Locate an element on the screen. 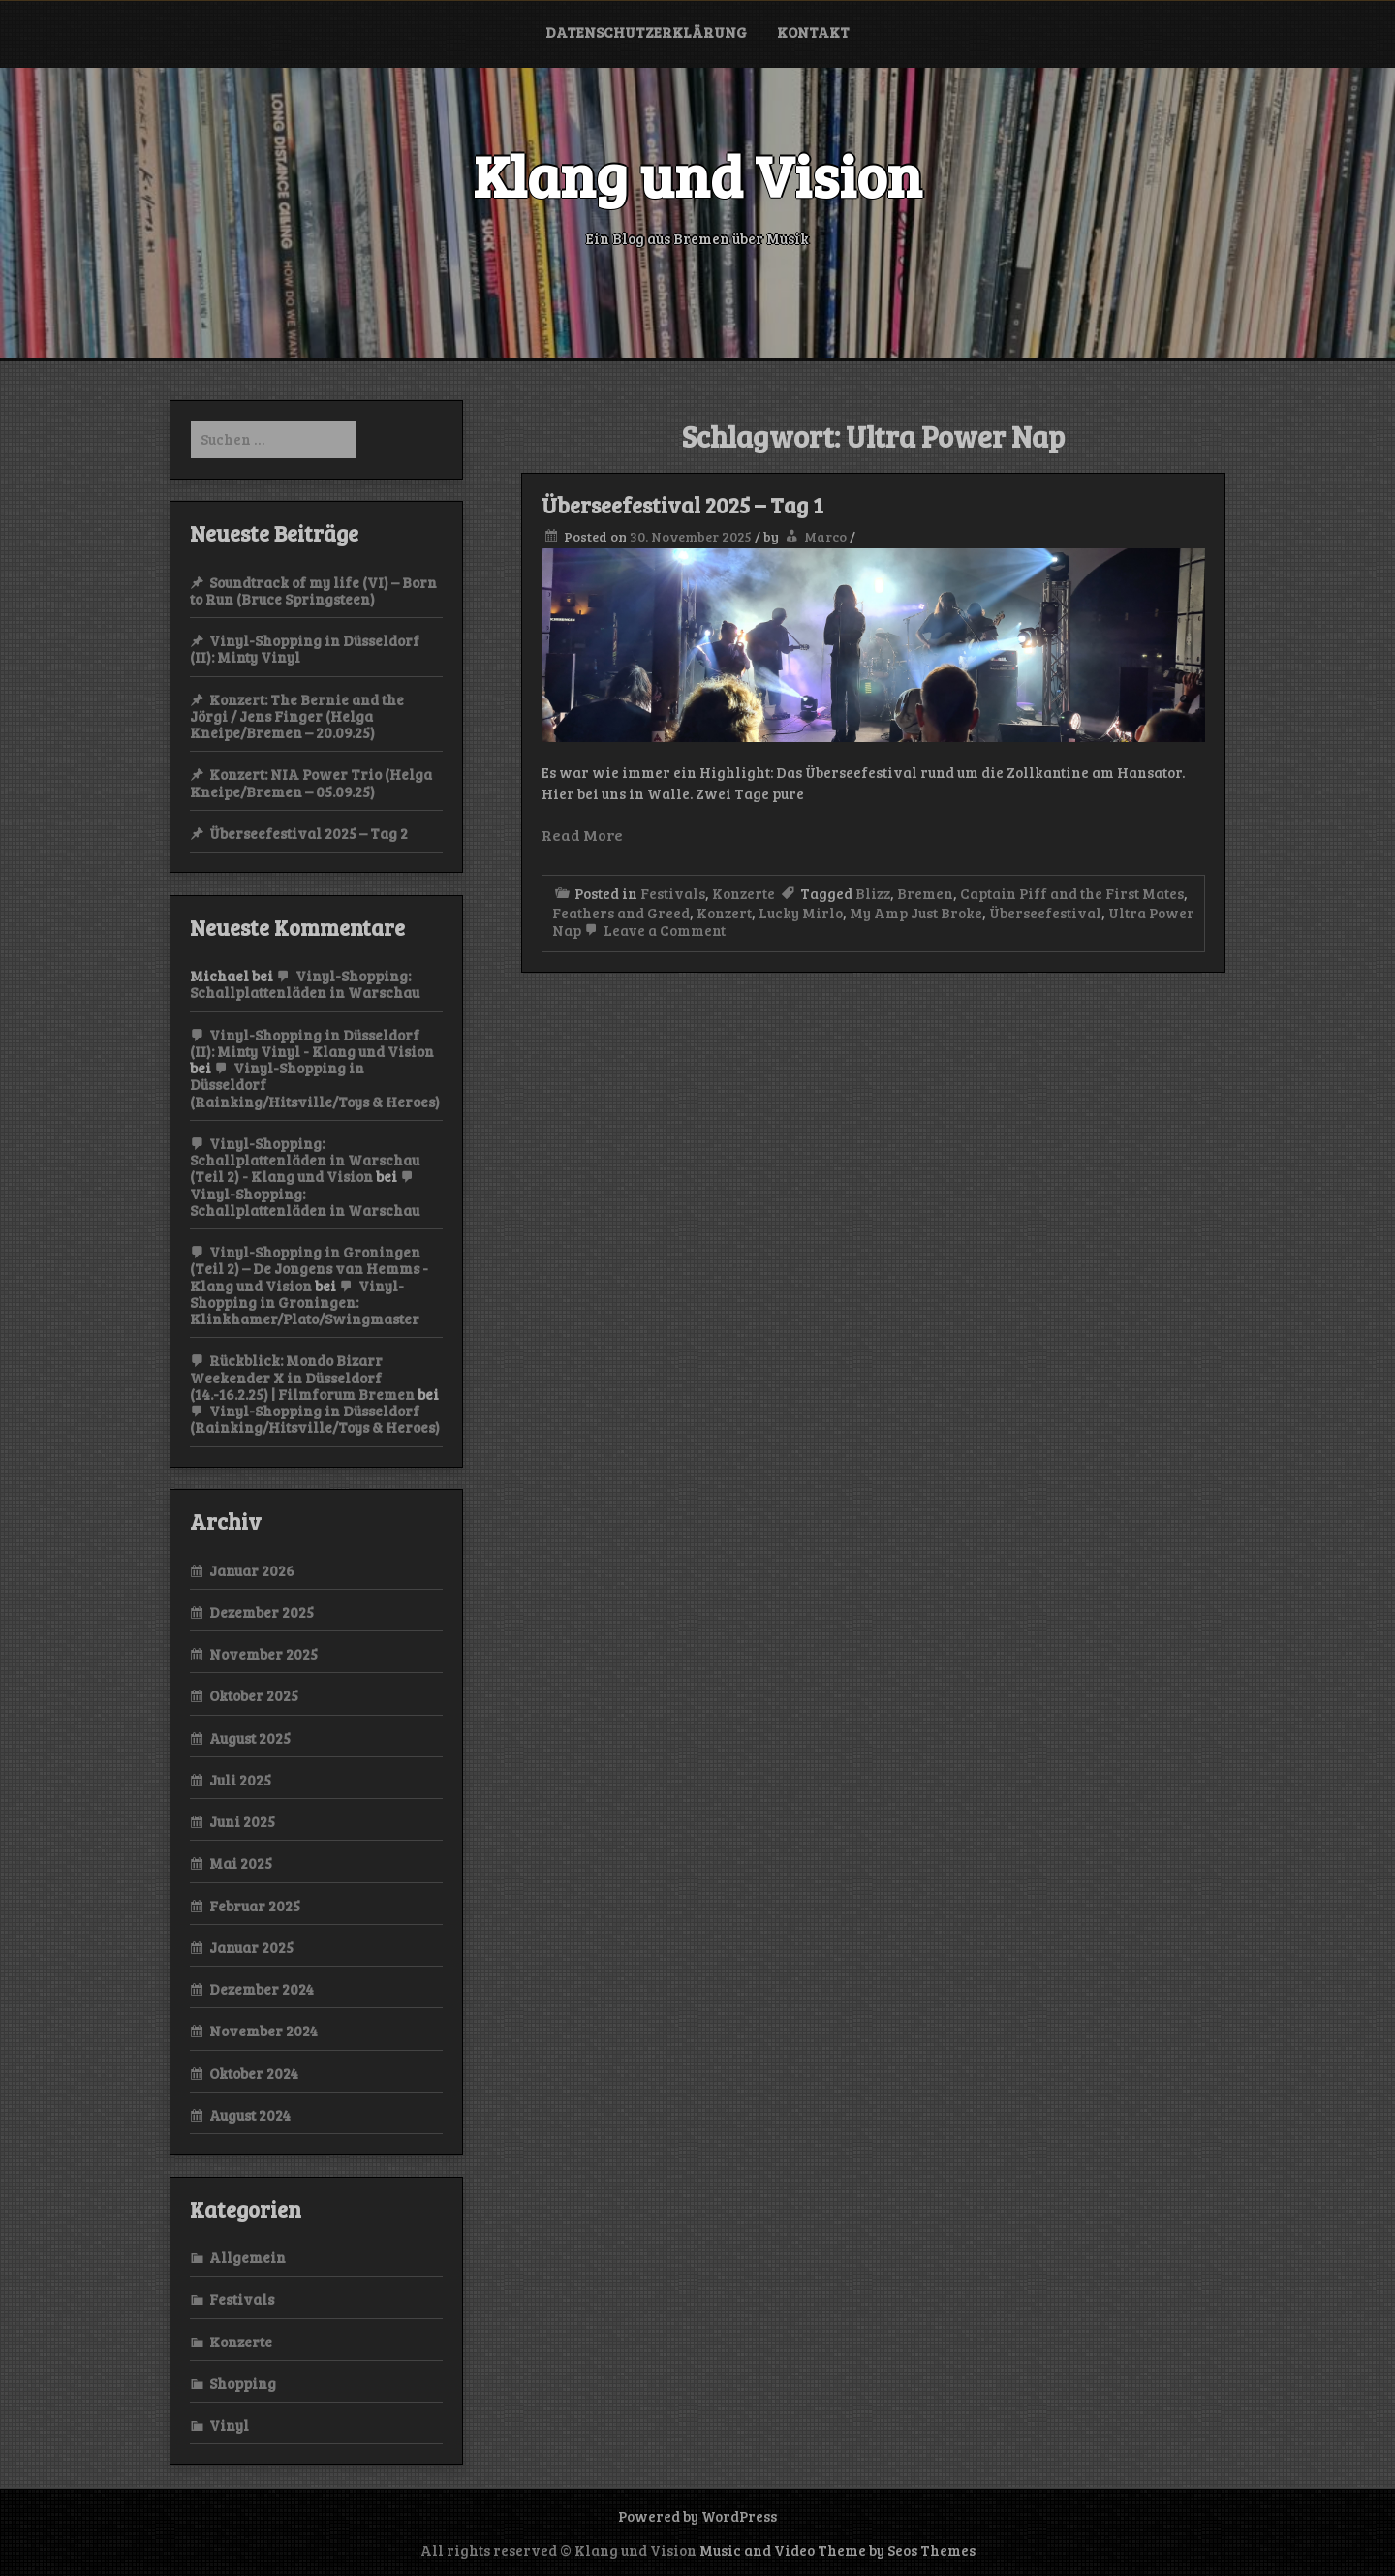  Mai 2025 is located at coordinates (240, 1863).